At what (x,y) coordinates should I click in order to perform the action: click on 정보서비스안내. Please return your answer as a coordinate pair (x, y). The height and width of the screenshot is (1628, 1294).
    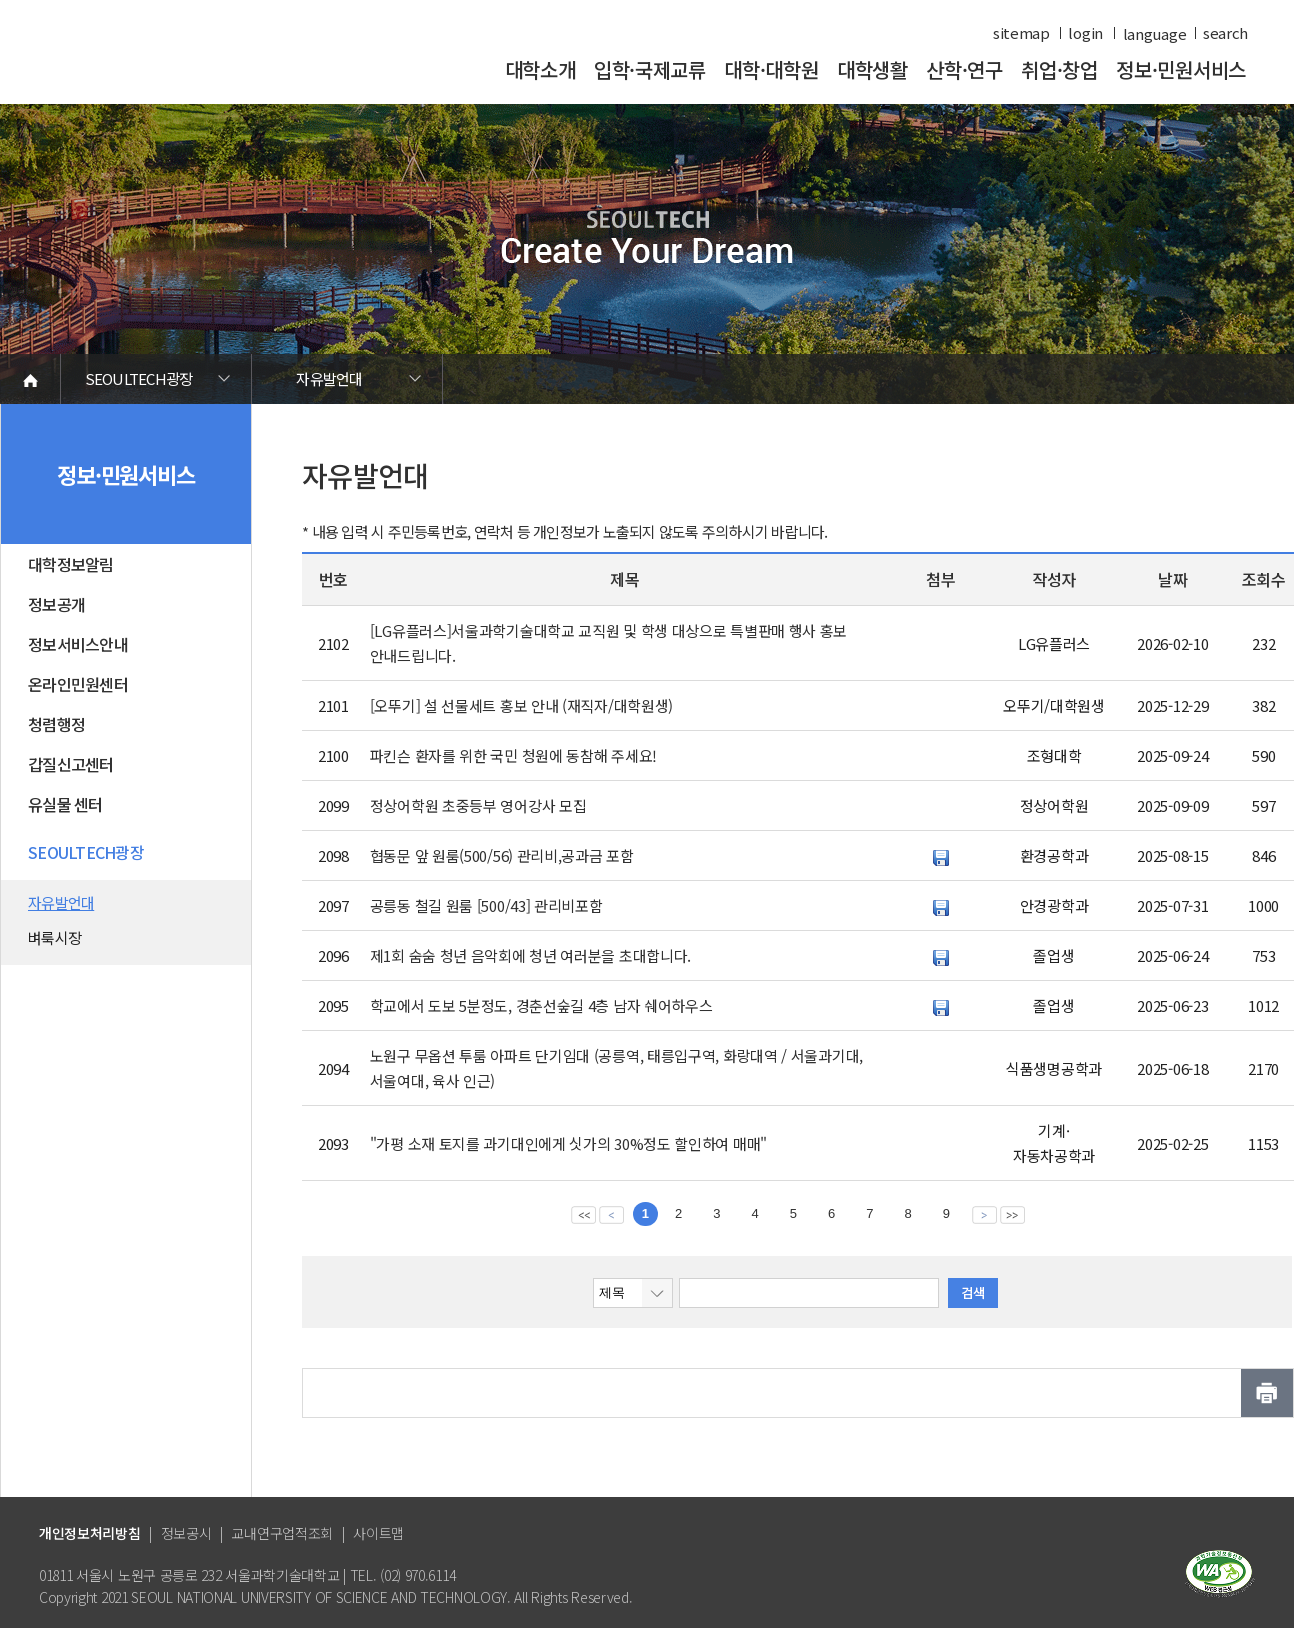
    Looking at the image, I should click on (78, 644).